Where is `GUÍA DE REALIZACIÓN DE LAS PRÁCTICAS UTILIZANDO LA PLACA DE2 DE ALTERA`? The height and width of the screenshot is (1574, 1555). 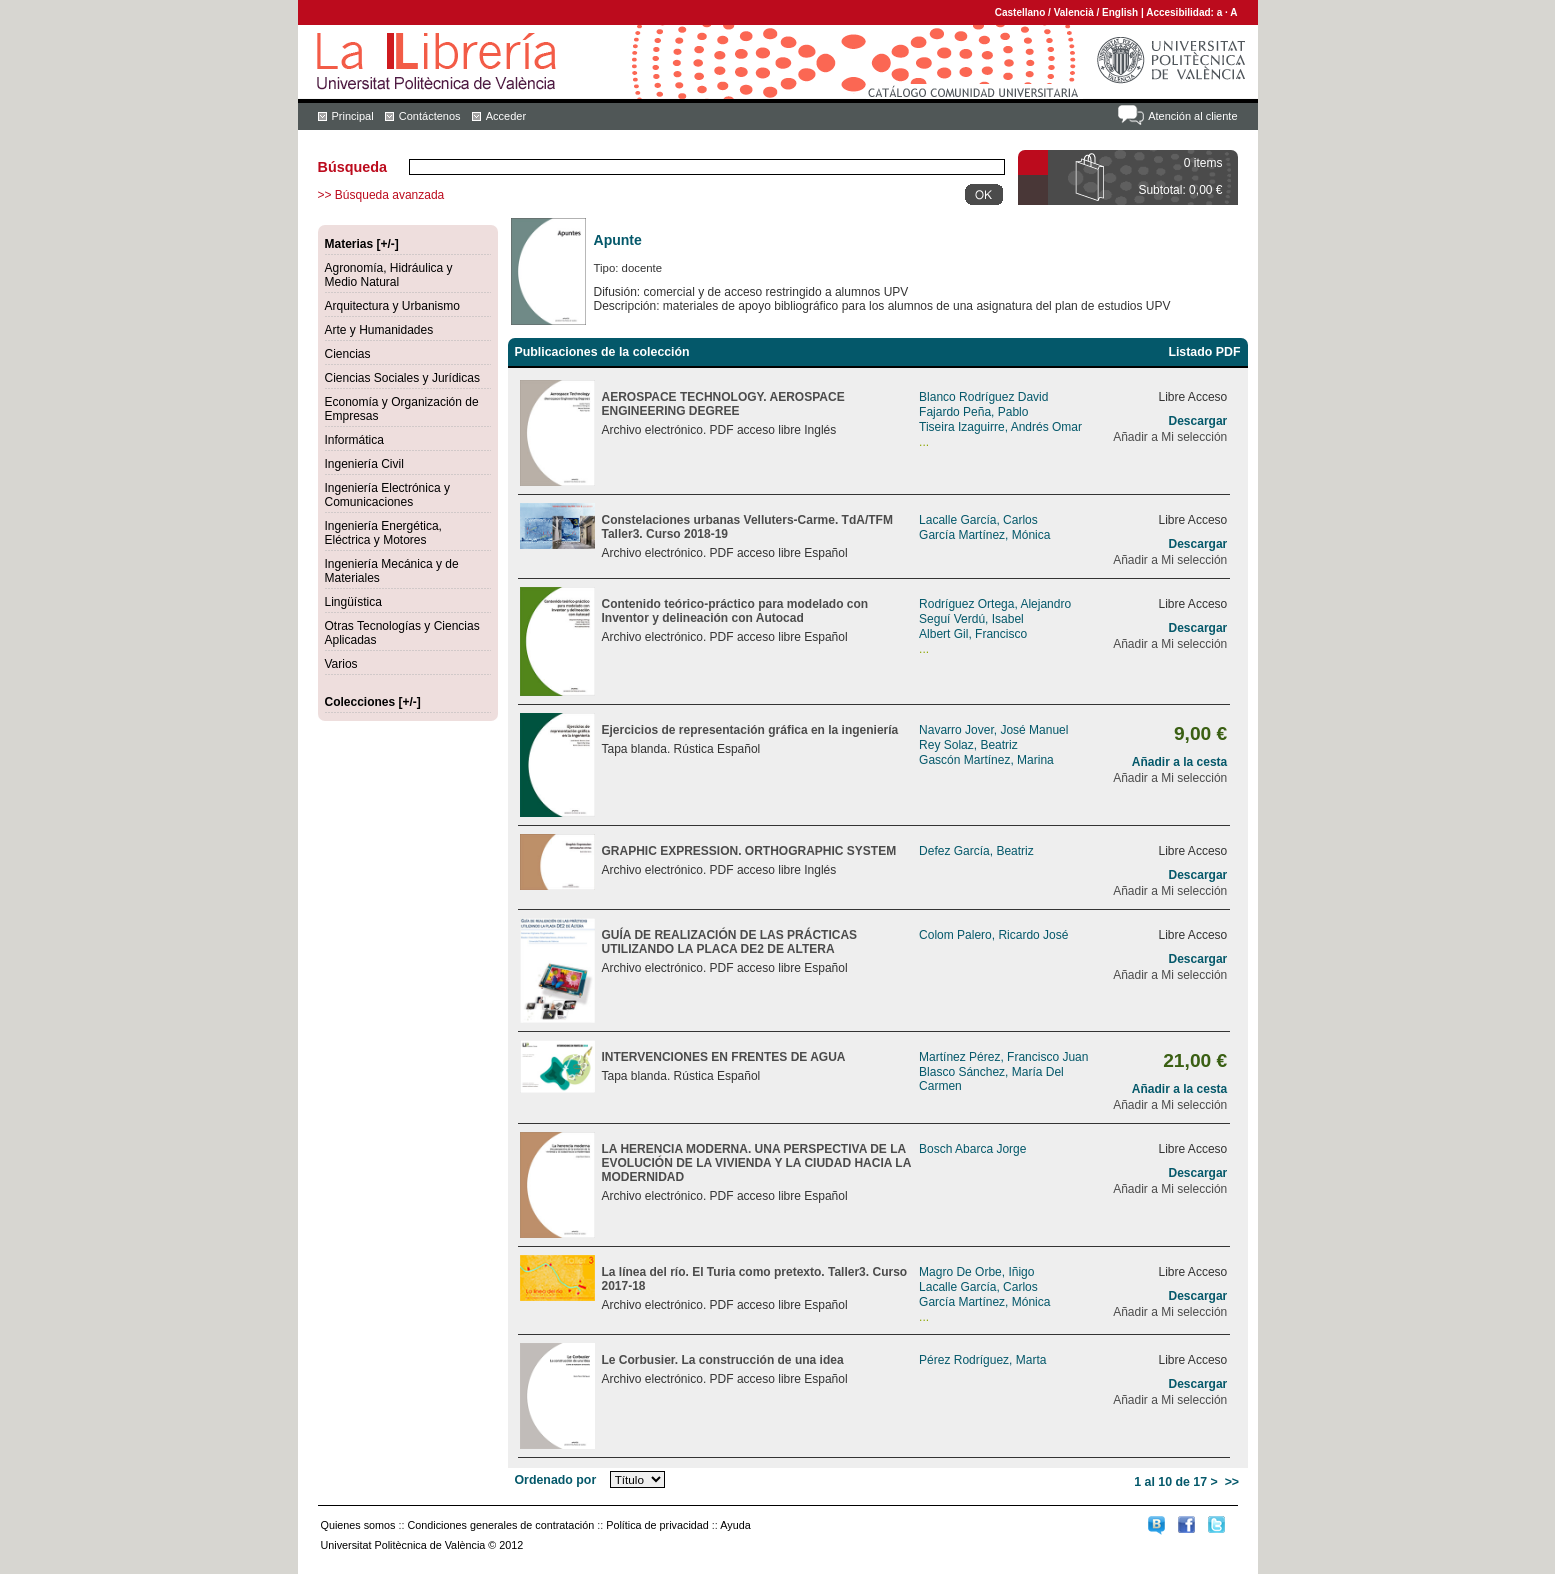 GUÍA DE REALIZACIÓN DE LAS PRÁCTICAS UTILIZANDO LA PLACA DE2 DE ALTERA is located at coordinates (730, 942).